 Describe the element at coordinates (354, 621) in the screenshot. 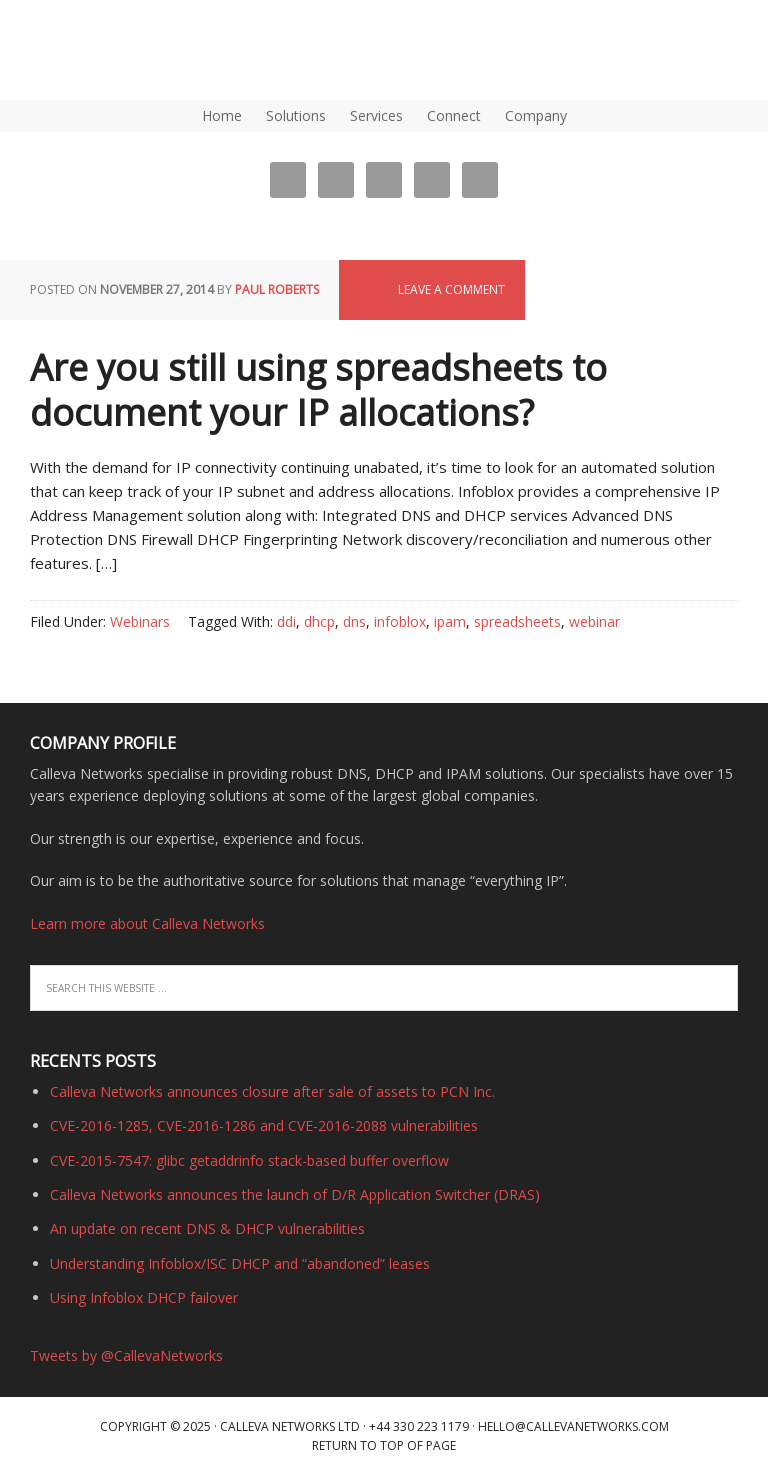

I see `dns` at that location.